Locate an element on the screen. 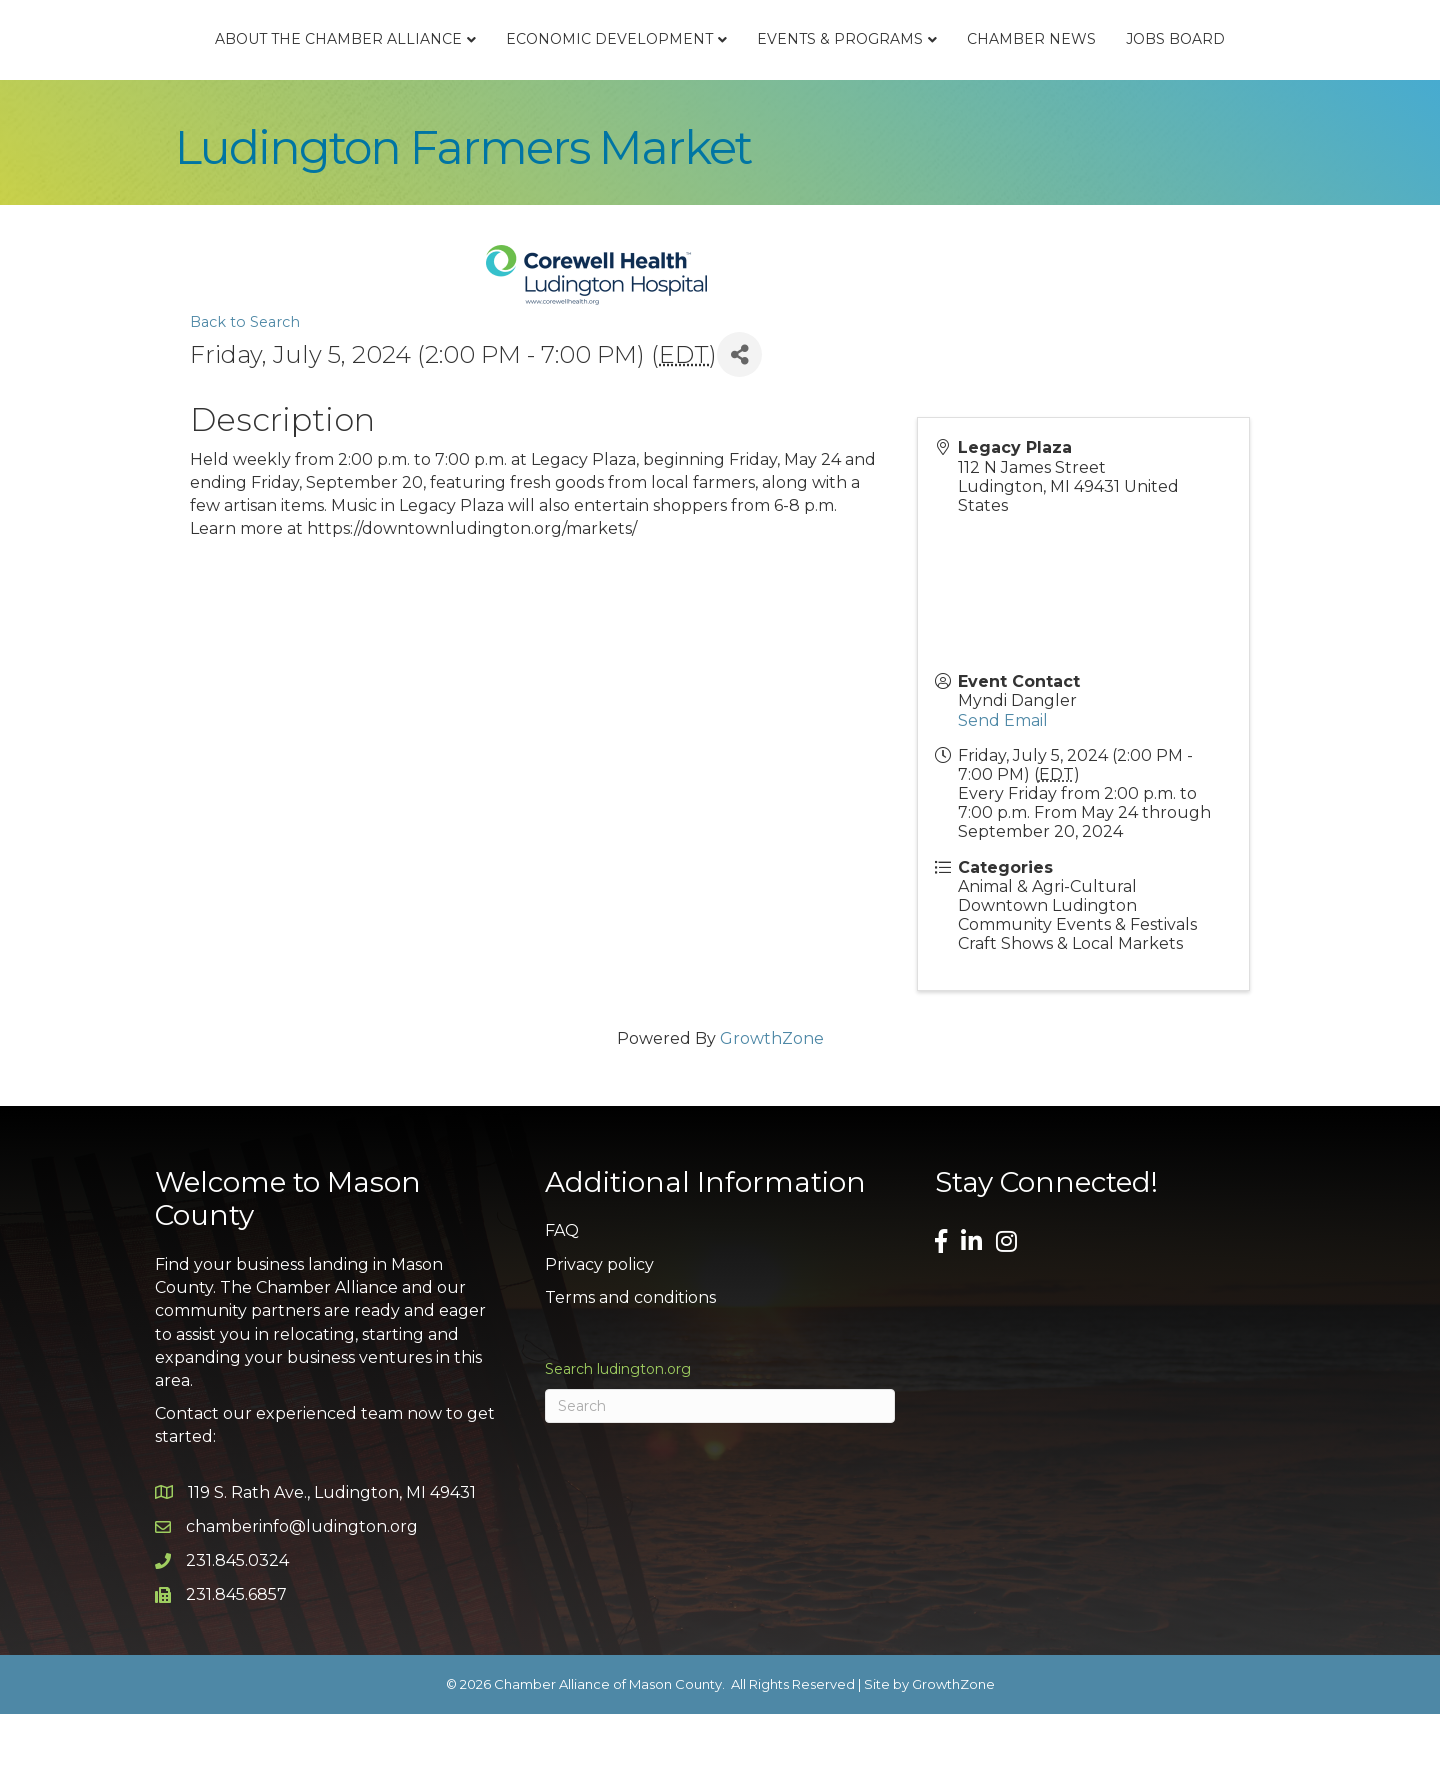  FAQ is located at coordinates (562, 1305).